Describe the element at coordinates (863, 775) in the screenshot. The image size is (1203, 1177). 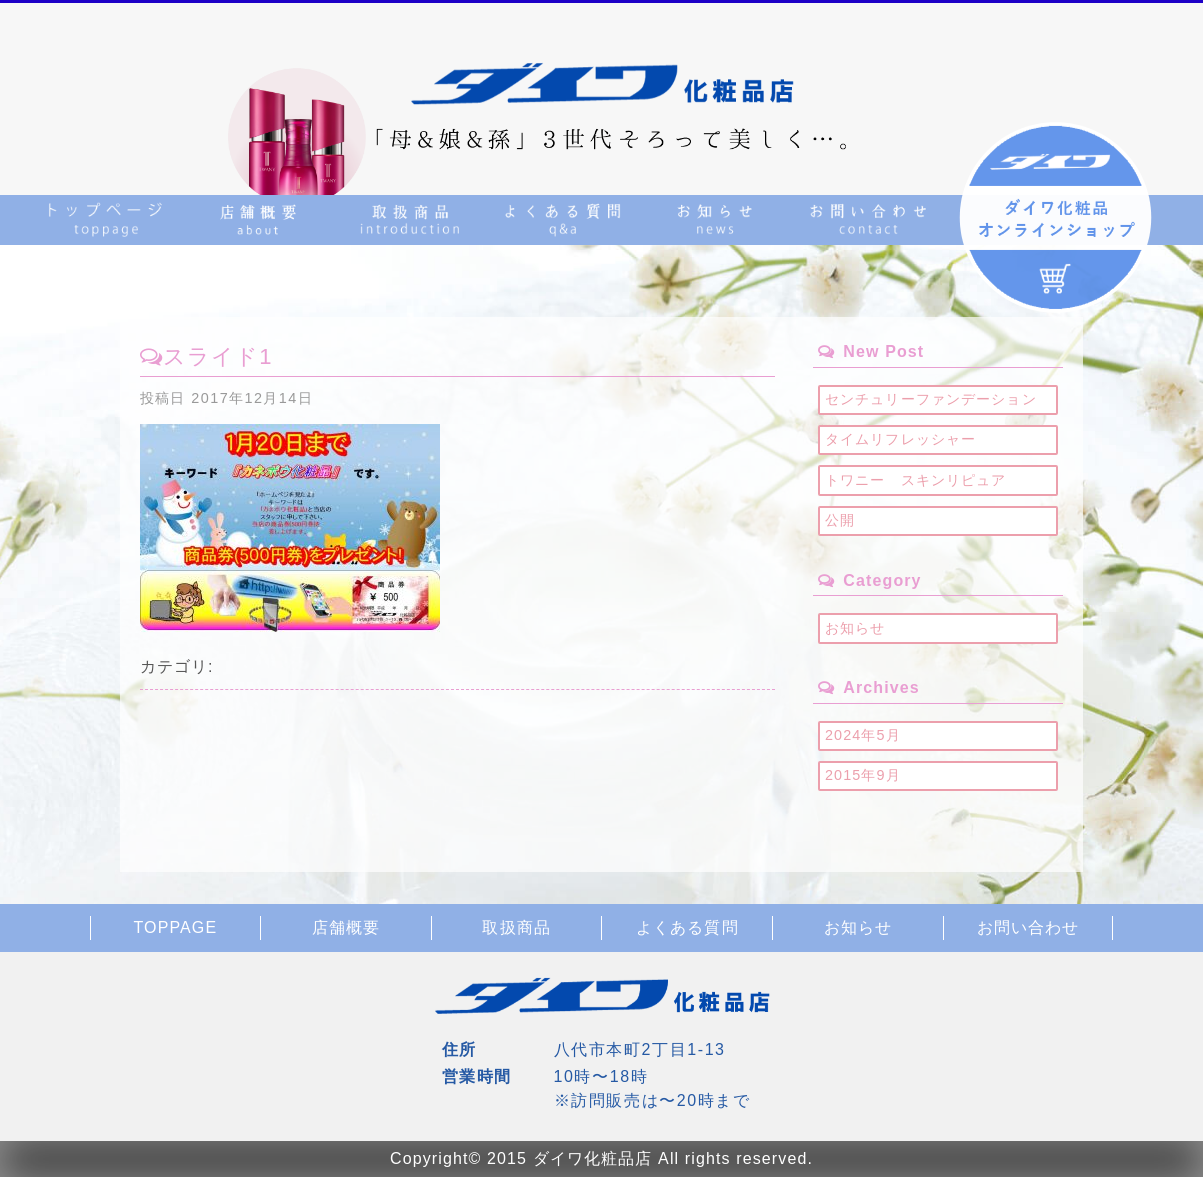
I see `2015年9月` at that location.